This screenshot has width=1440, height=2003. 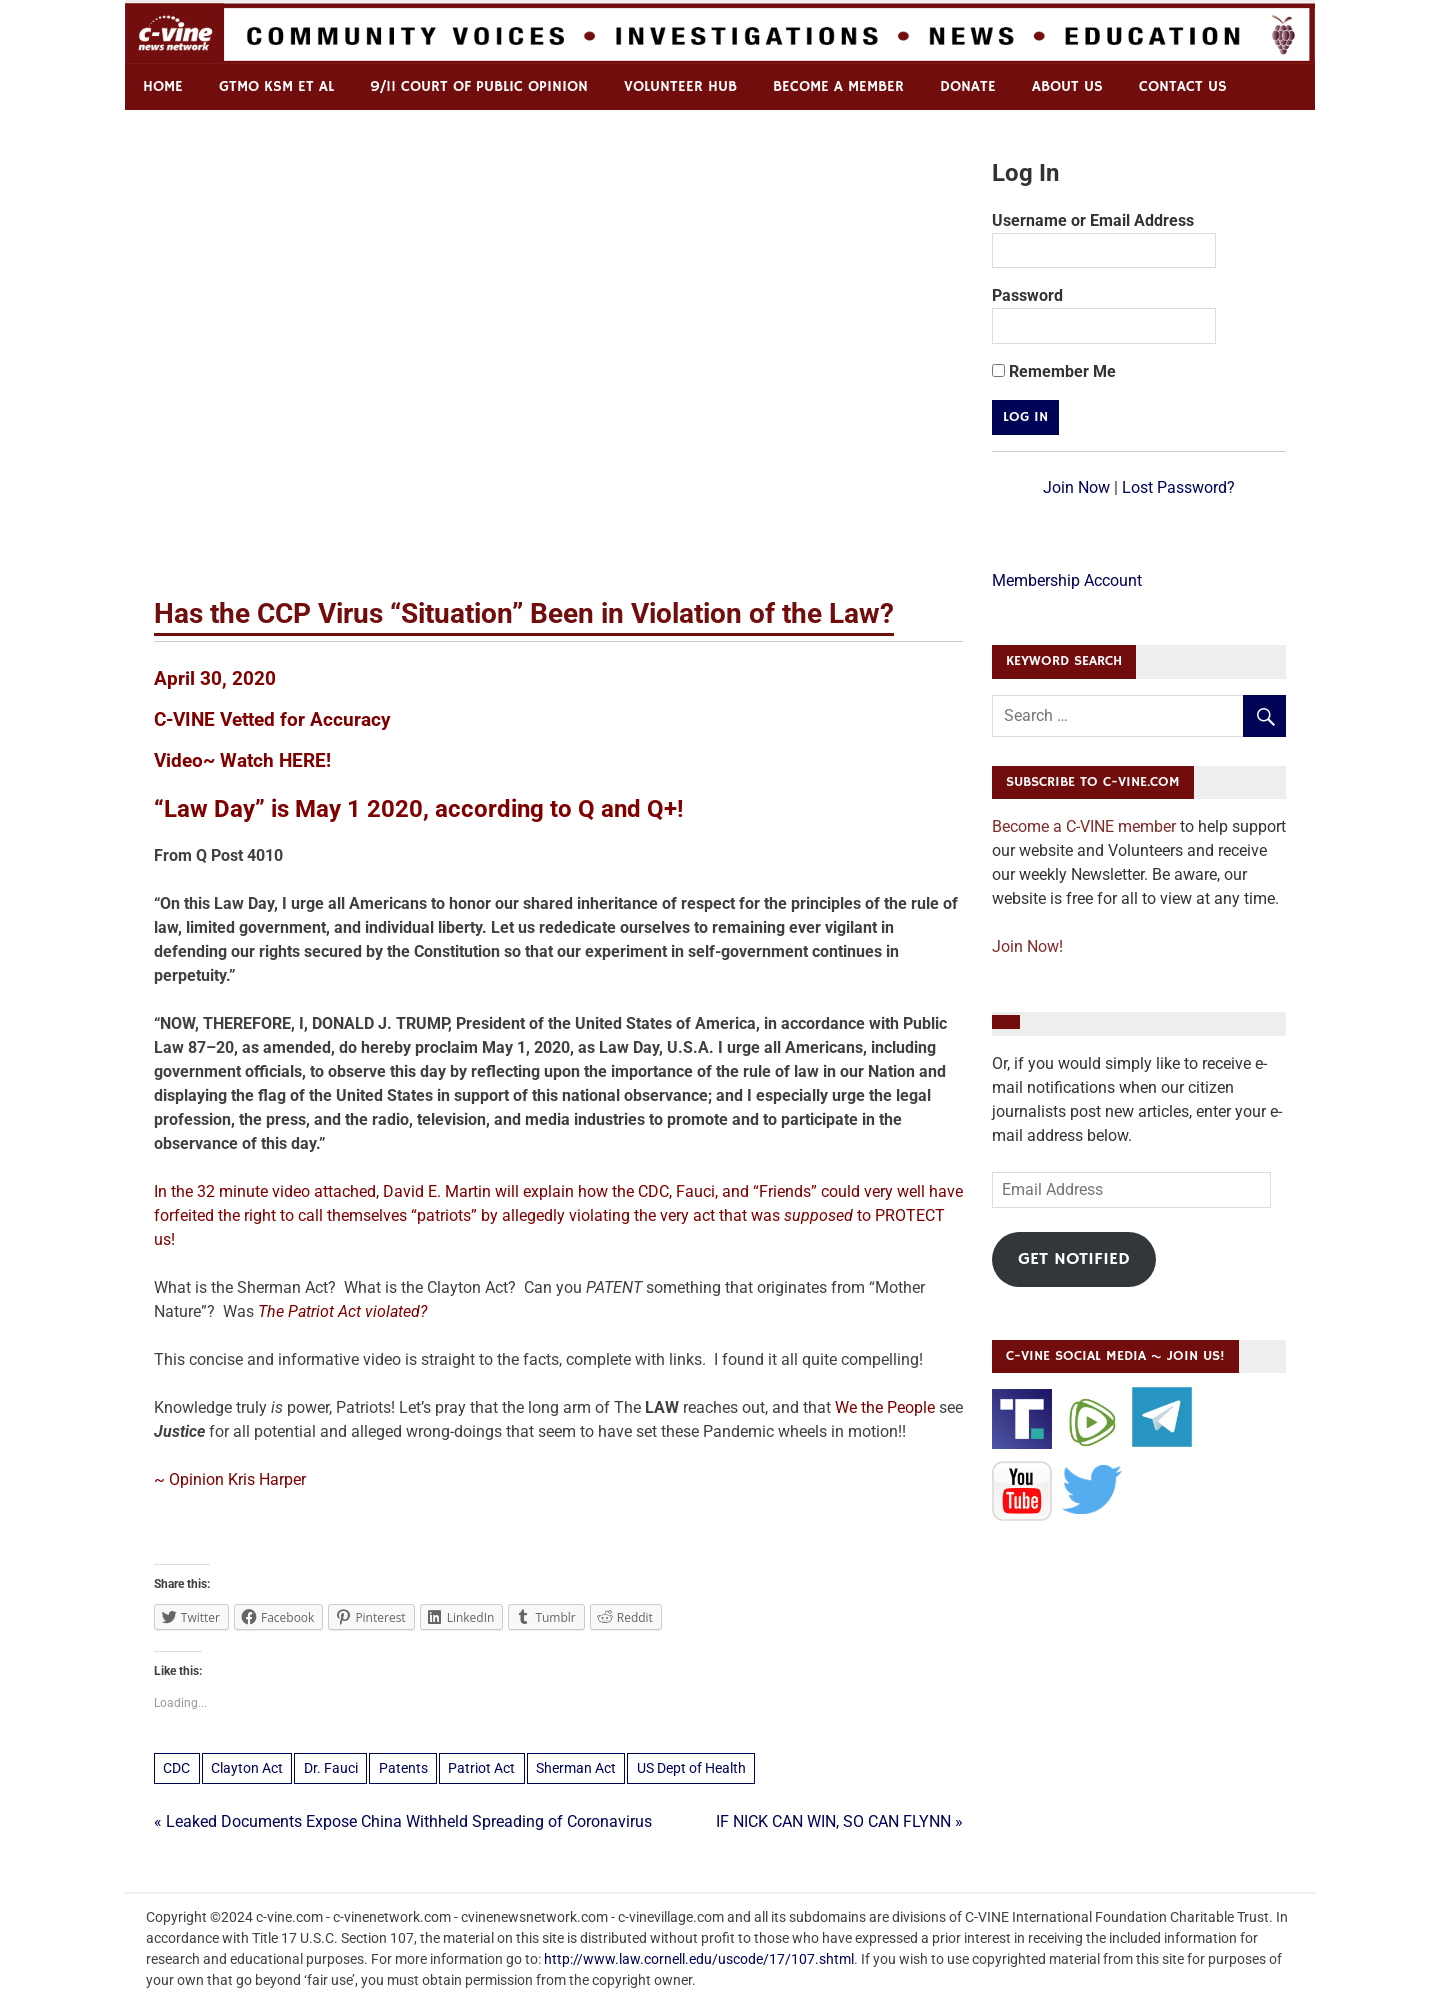 I want to click on Username or Email Address, so click(x=1093, y=220).